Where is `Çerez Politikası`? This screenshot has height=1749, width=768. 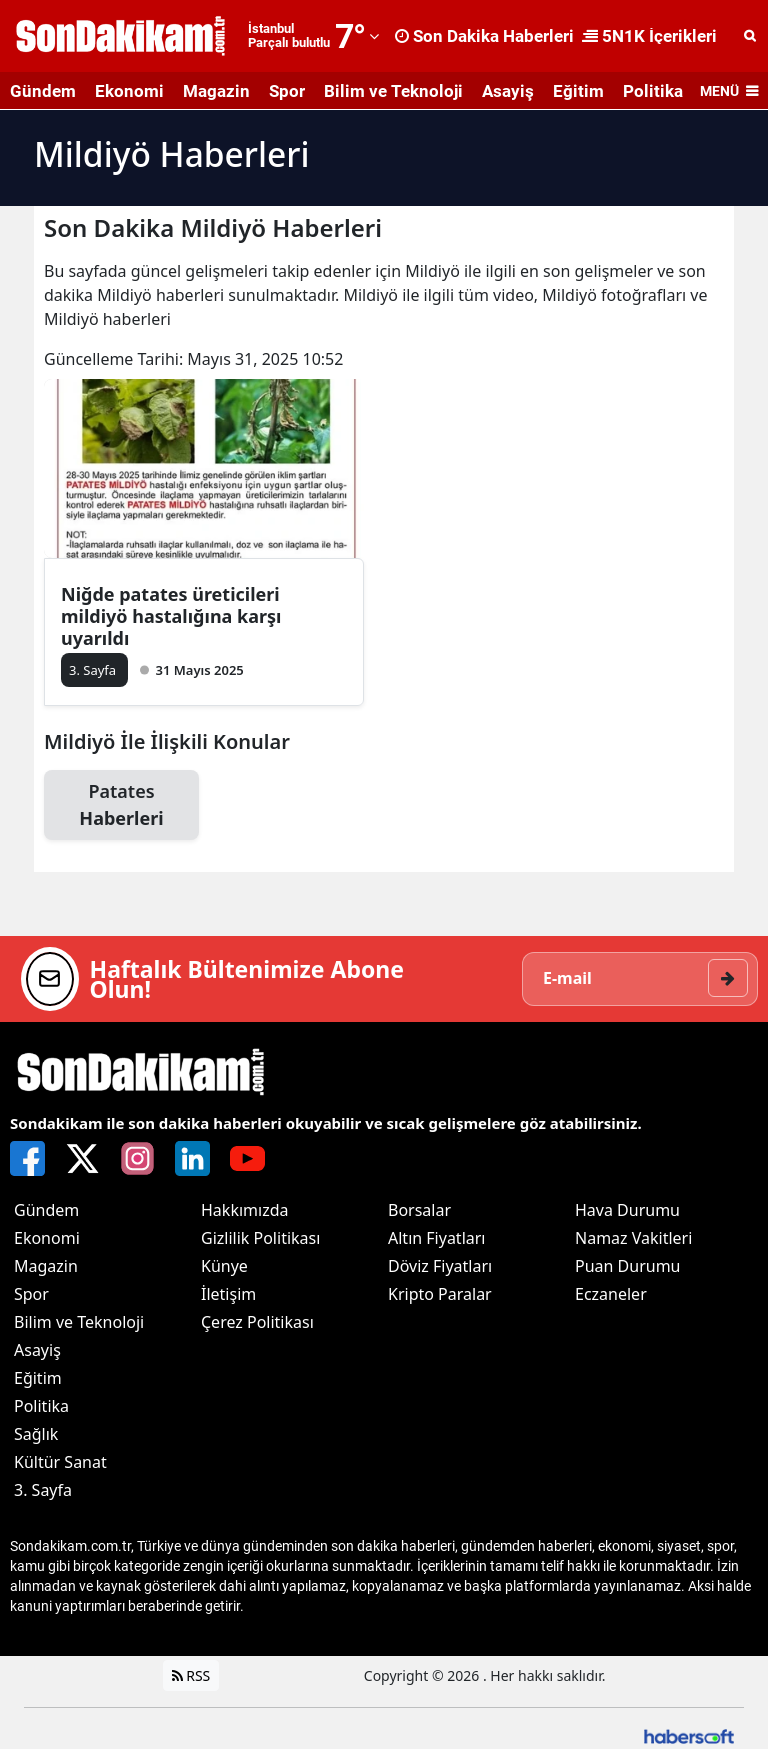
Çerez Politikası is located at coordinates (257, 1322).